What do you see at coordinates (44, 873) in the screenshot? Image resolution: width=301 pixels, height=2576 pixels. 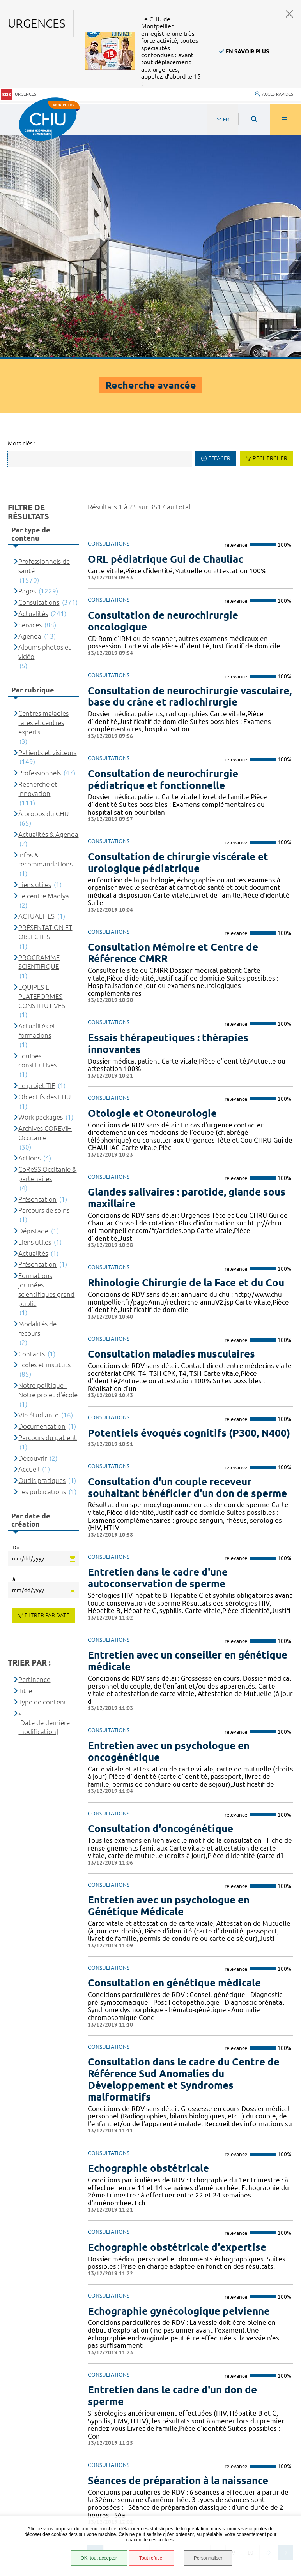 I see `Objectifs des FHU` at bounding box center [44, 873].